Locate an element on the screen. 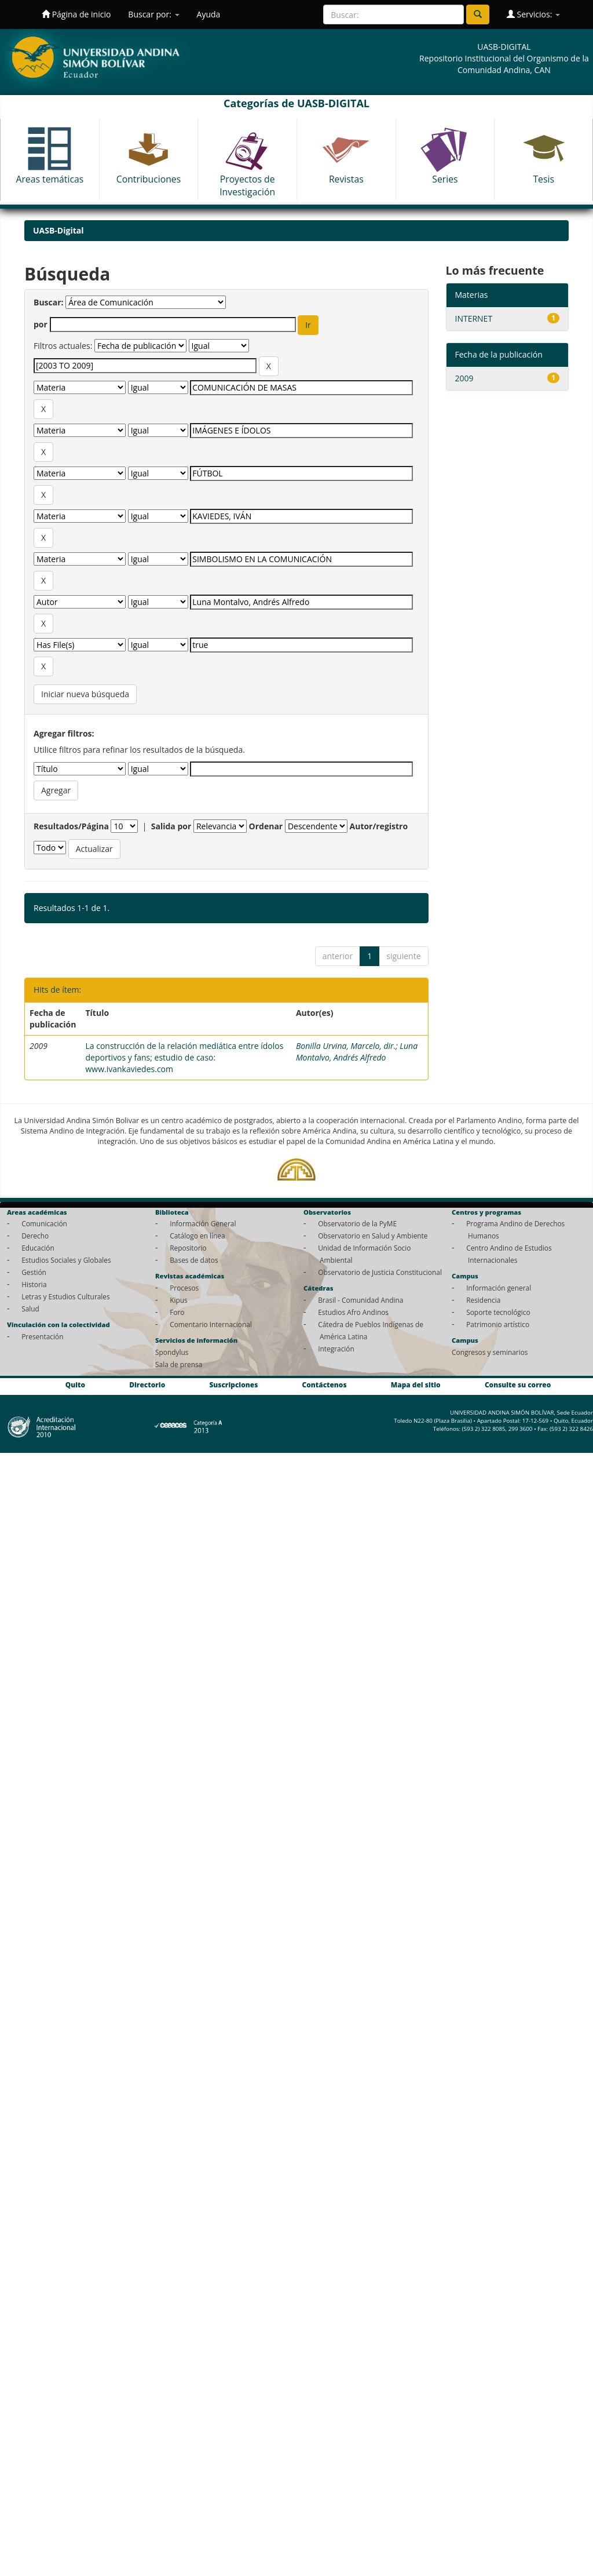 This screenshot has width=593, height=2576. Mapa del sitio is located at coordinates (416, 1385).